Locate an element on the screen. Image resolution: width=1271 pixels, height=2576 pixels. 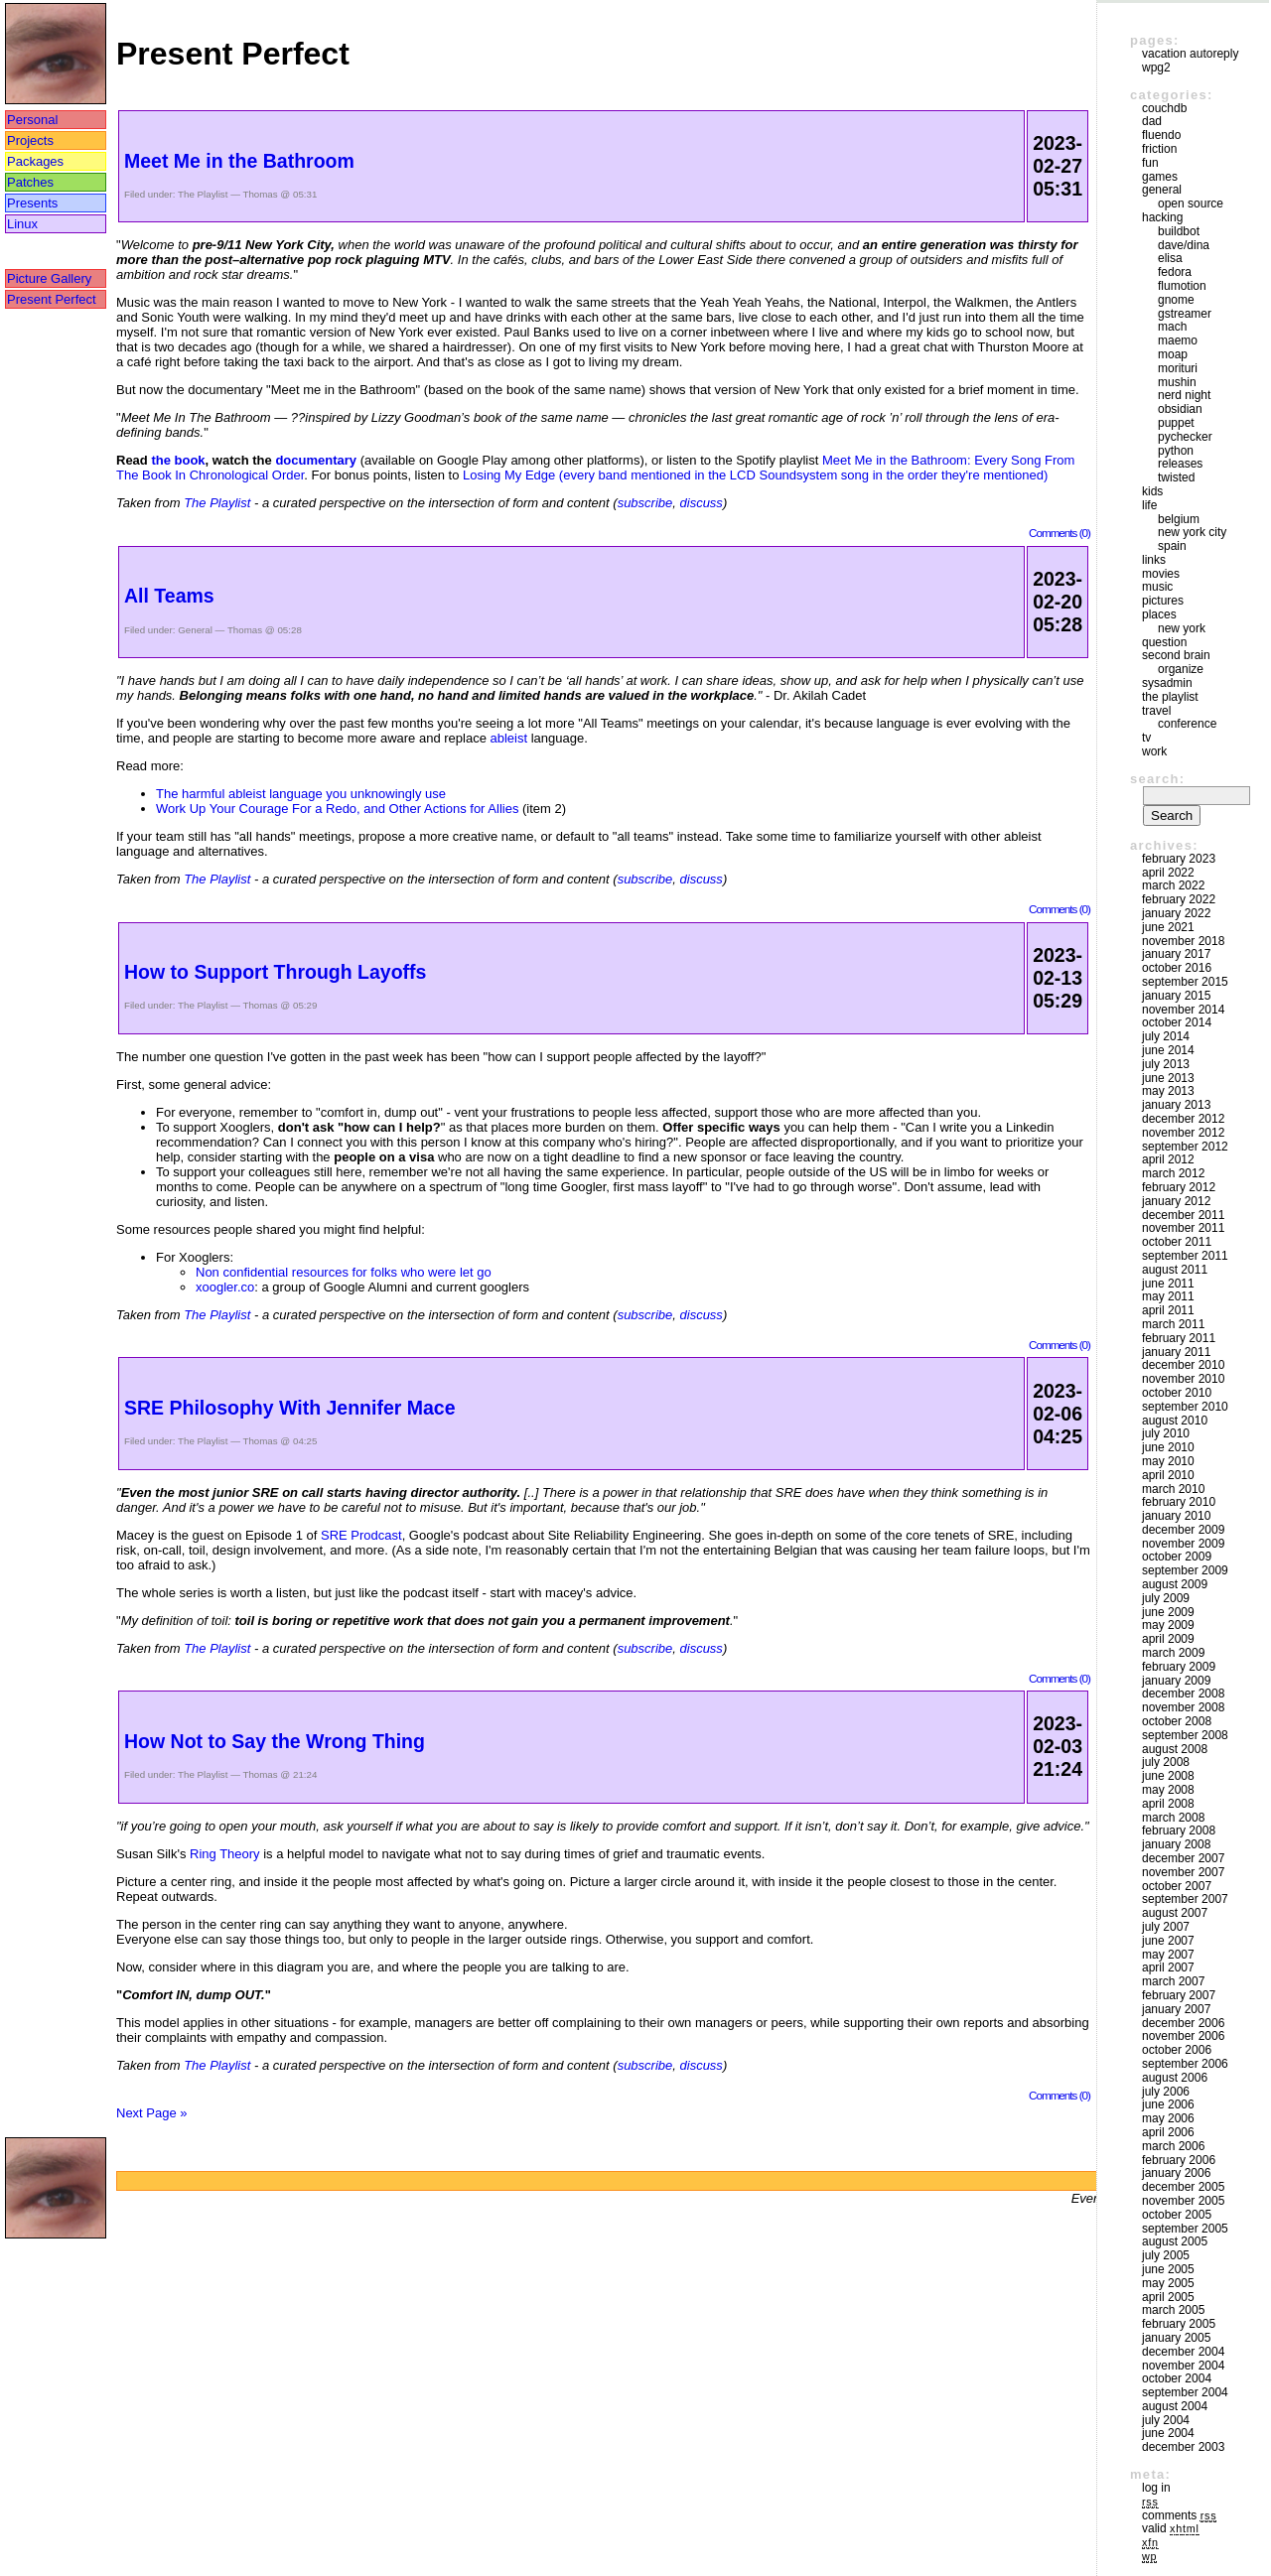
All Teams is located at coordinates (169, 596).